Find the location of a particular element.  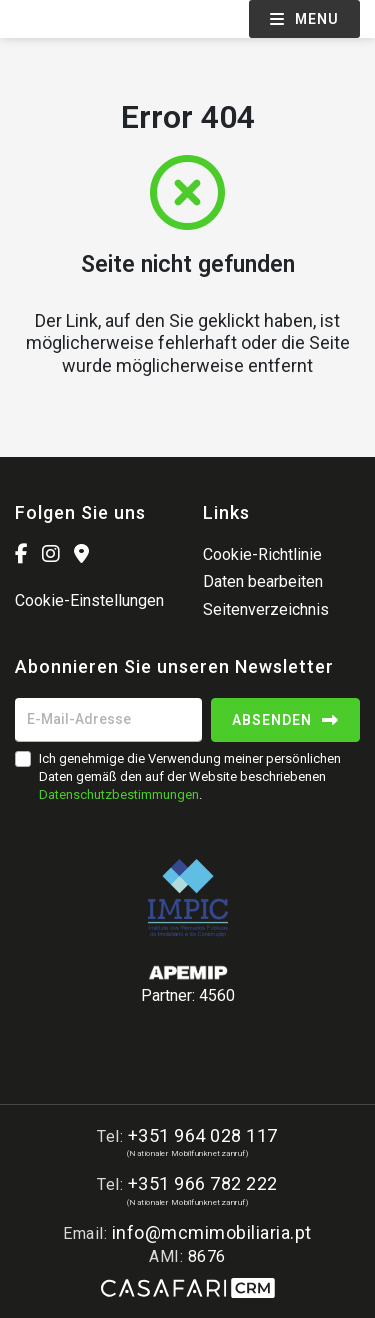

Daten bearbeiten is located at coordinates (263, 581).